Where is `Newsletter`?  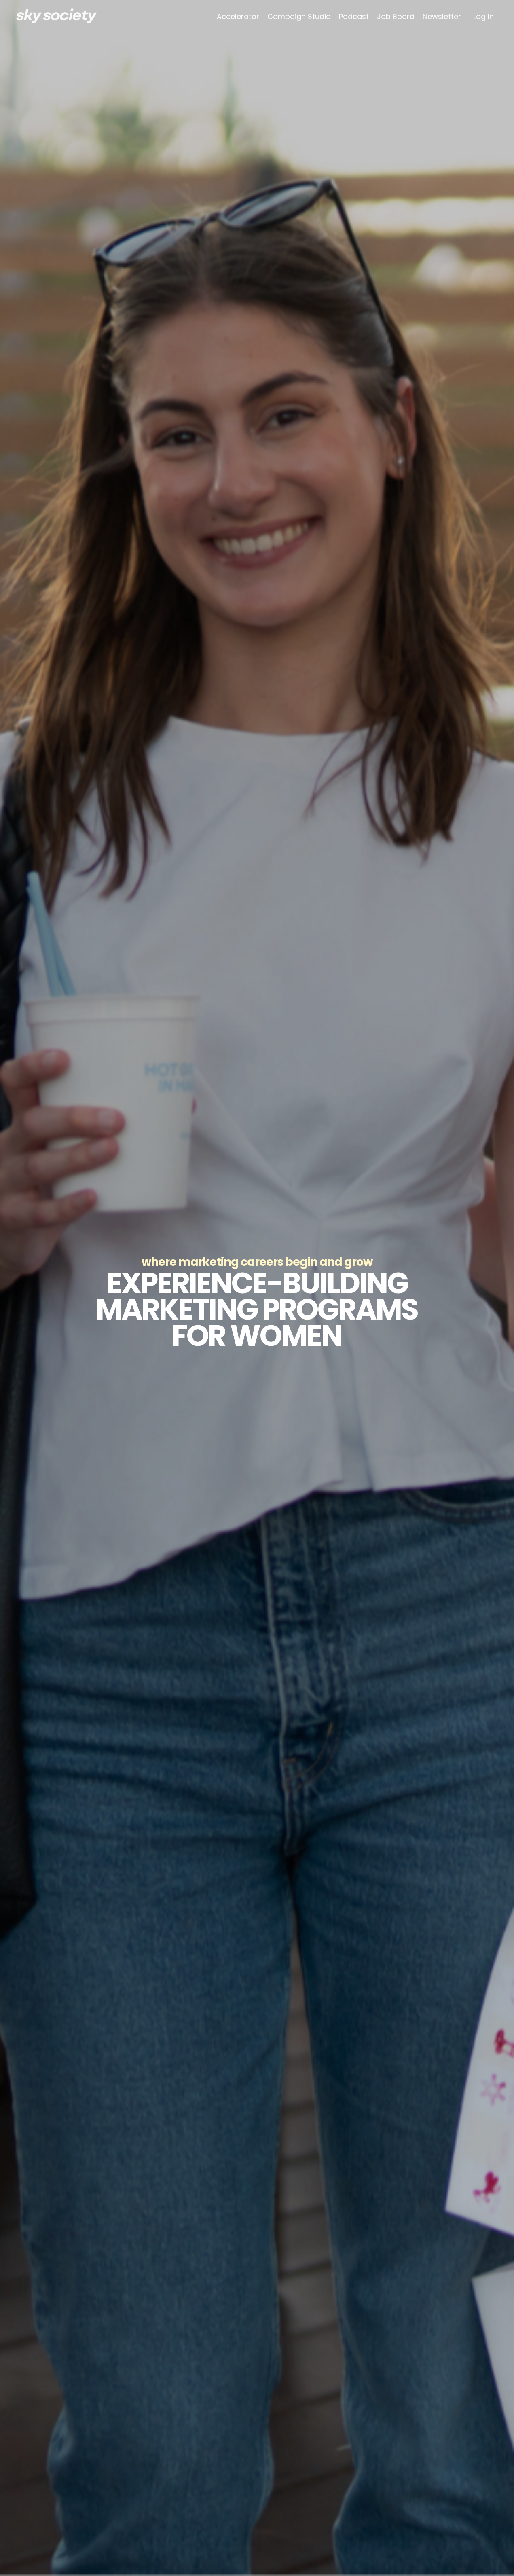 Newsletter is located at coordinates (442, 16).